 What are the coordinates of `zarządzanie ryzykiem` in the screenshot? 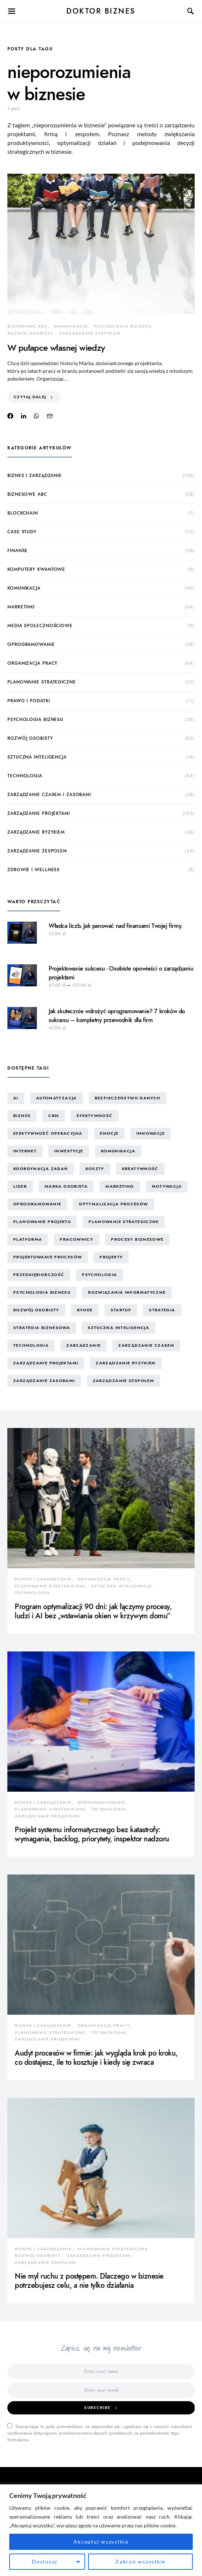 It's located at (36, 832).